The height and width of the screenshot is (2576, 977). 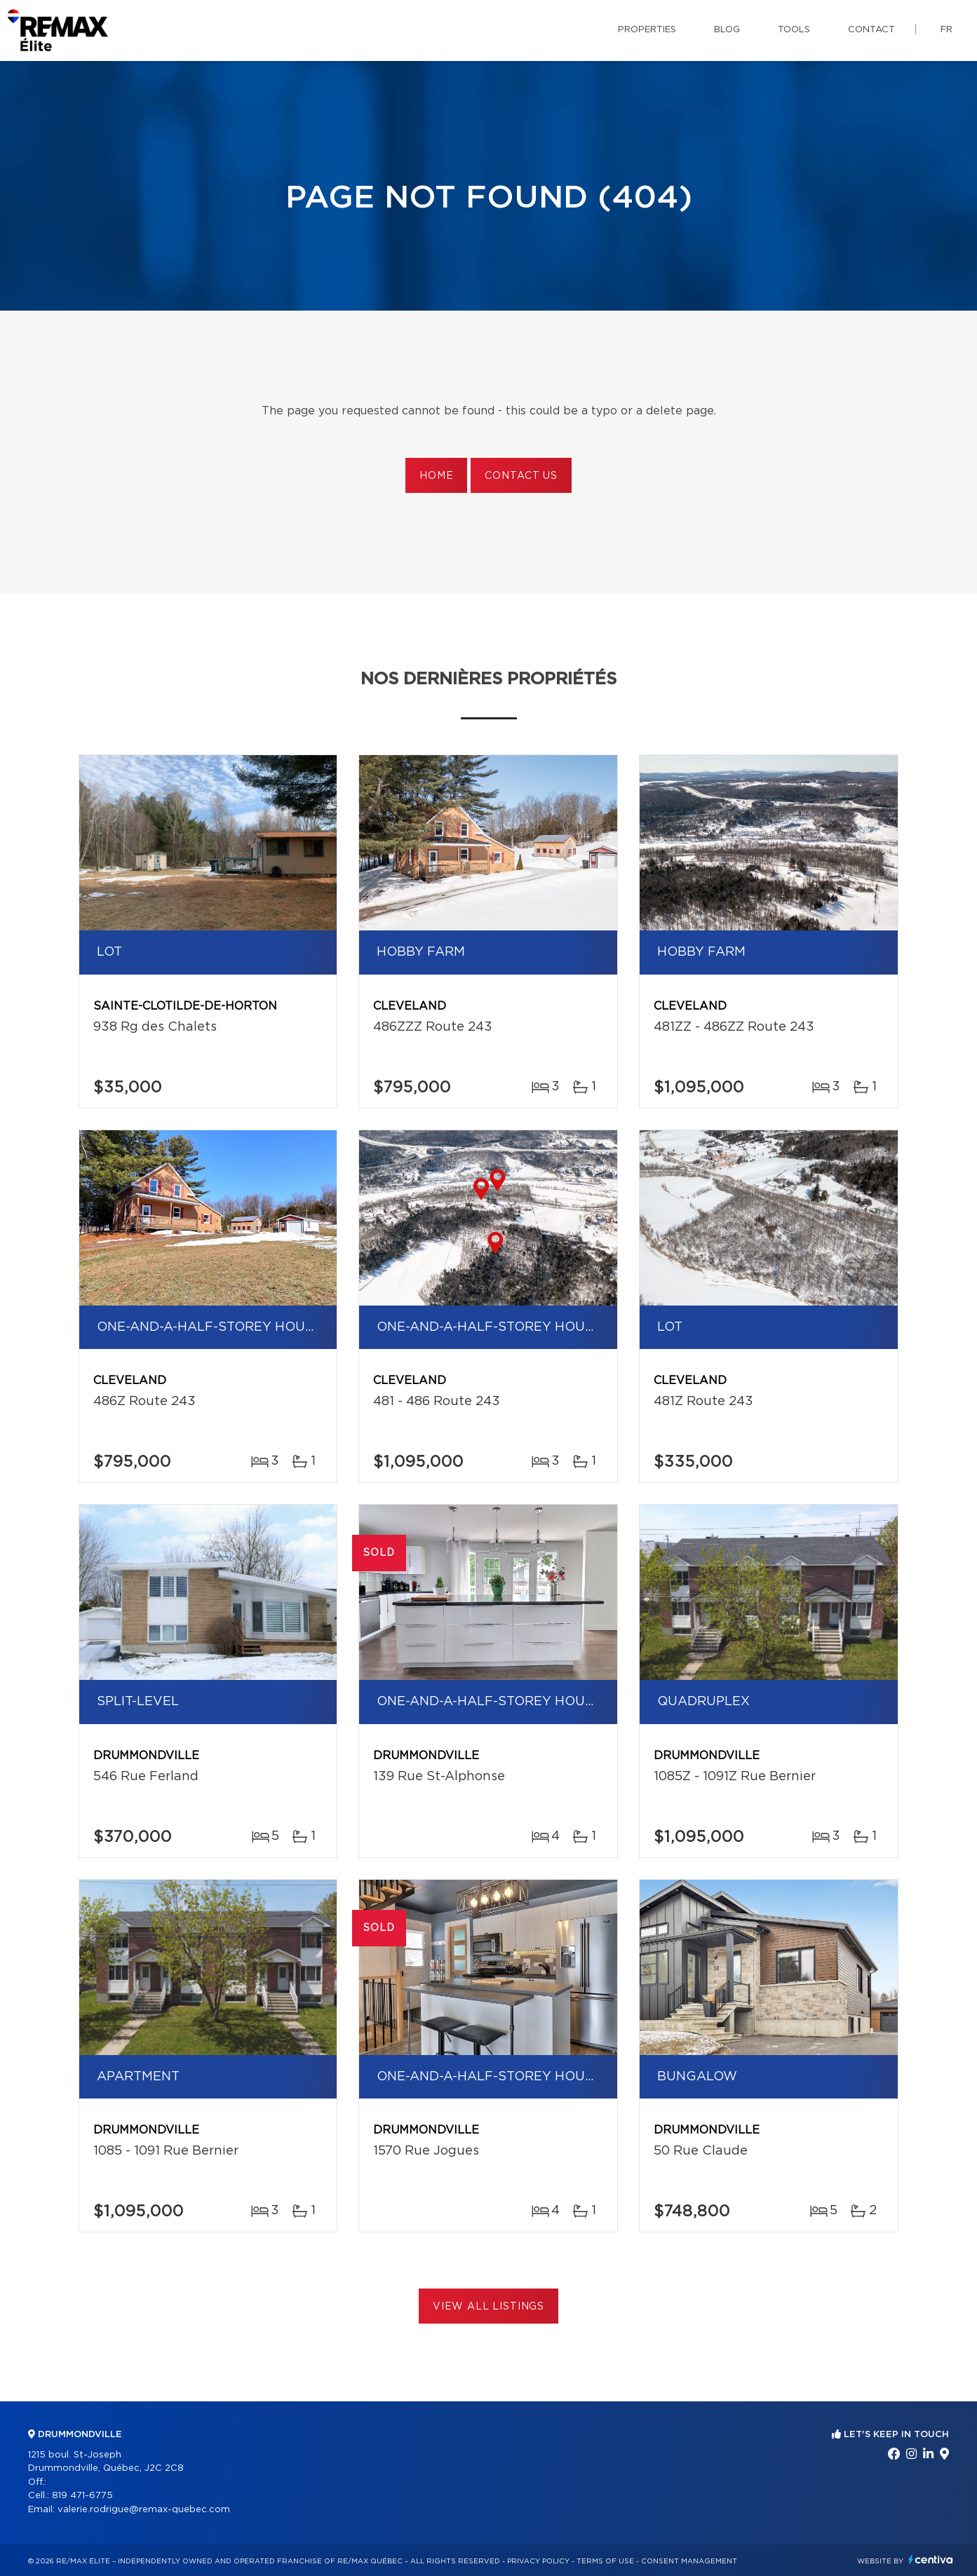 I want to click on Contact, so click(x=871, y=29).